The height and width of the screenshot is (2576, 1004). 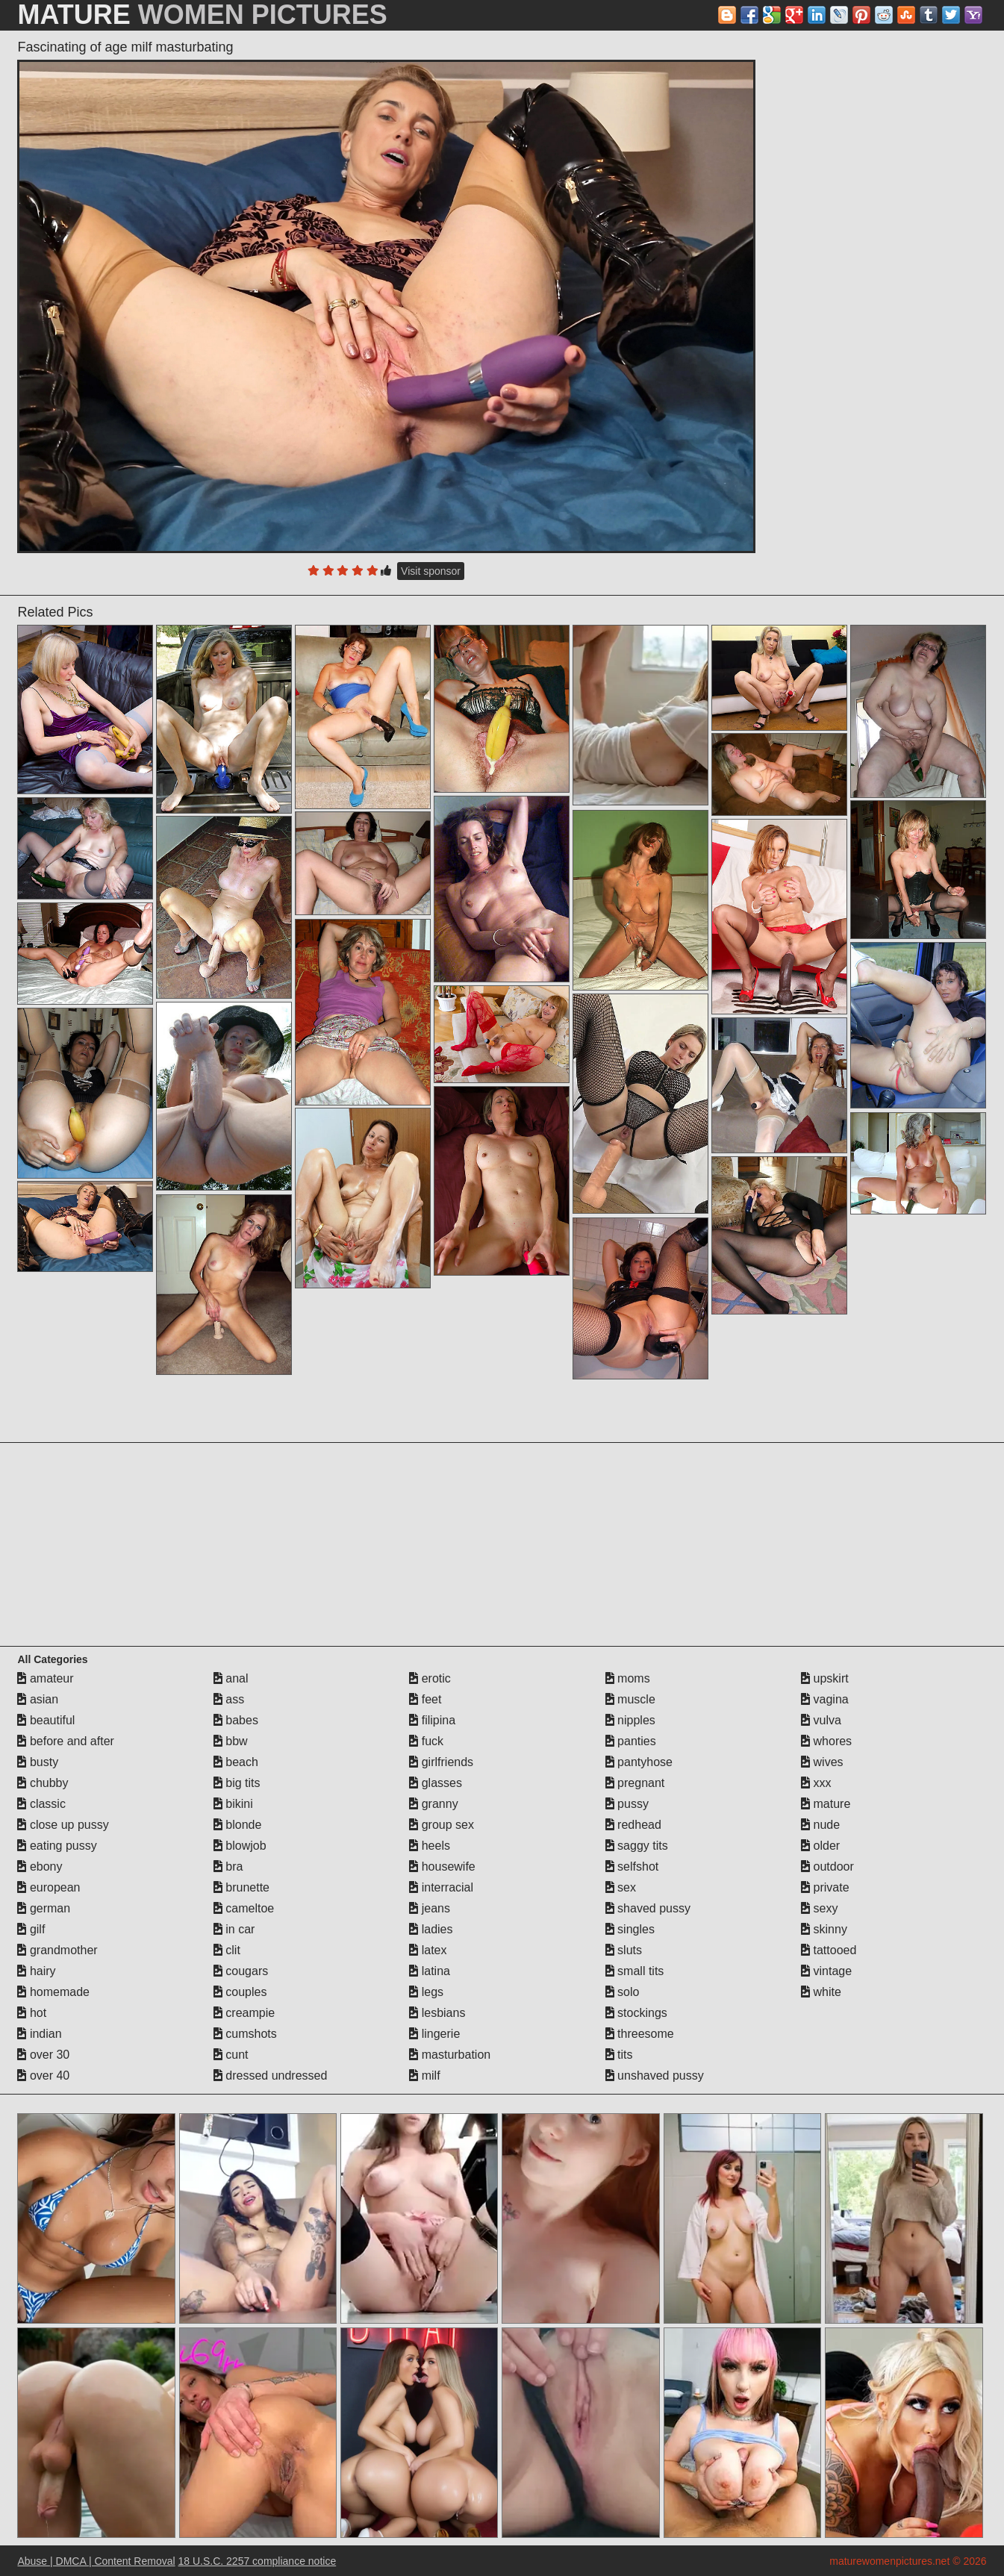 I want to click on saggy tits, so click(x=636, y=1845).